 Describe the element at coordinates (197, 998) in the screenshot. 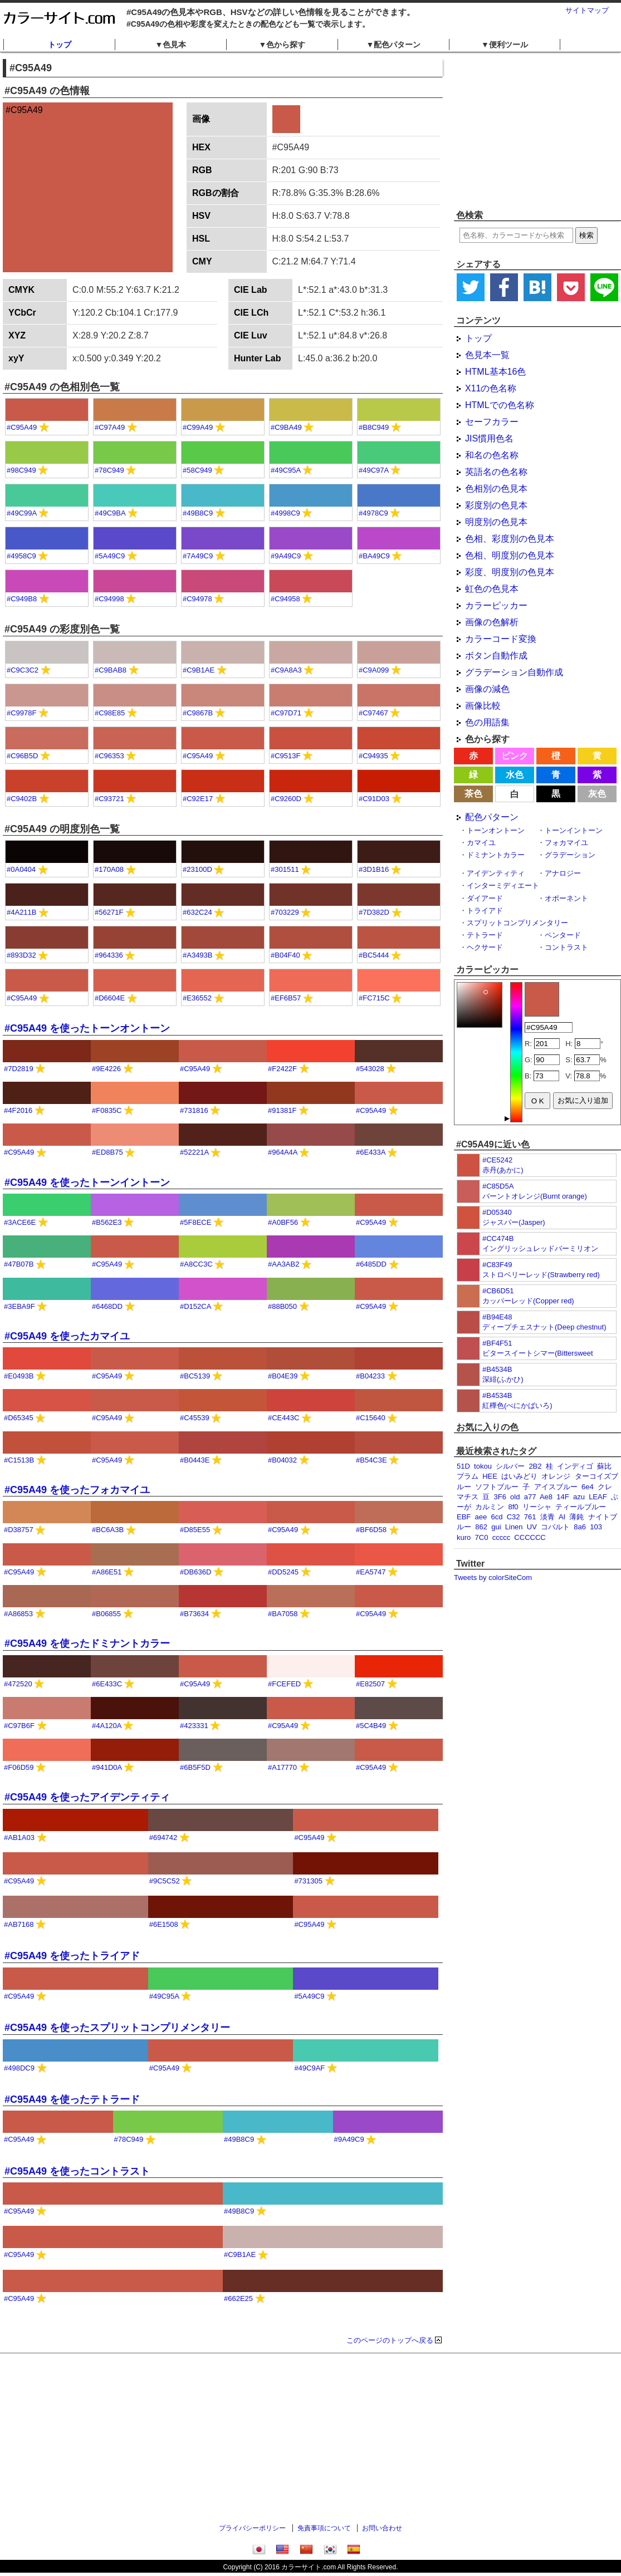

I see `#E36552` at that location.